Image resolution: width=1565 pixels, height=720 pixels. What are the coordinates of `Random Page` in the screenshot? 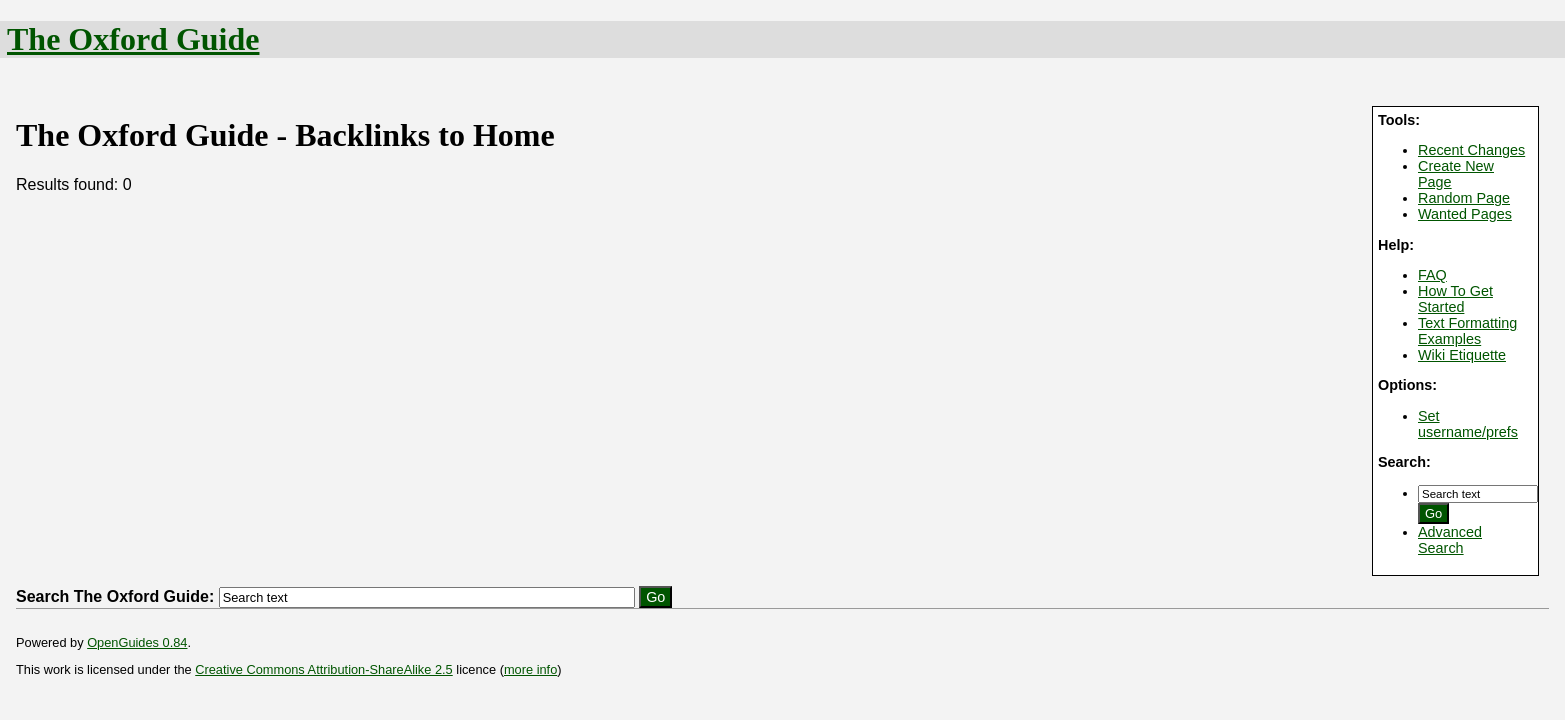 It's located at (1464, 198).